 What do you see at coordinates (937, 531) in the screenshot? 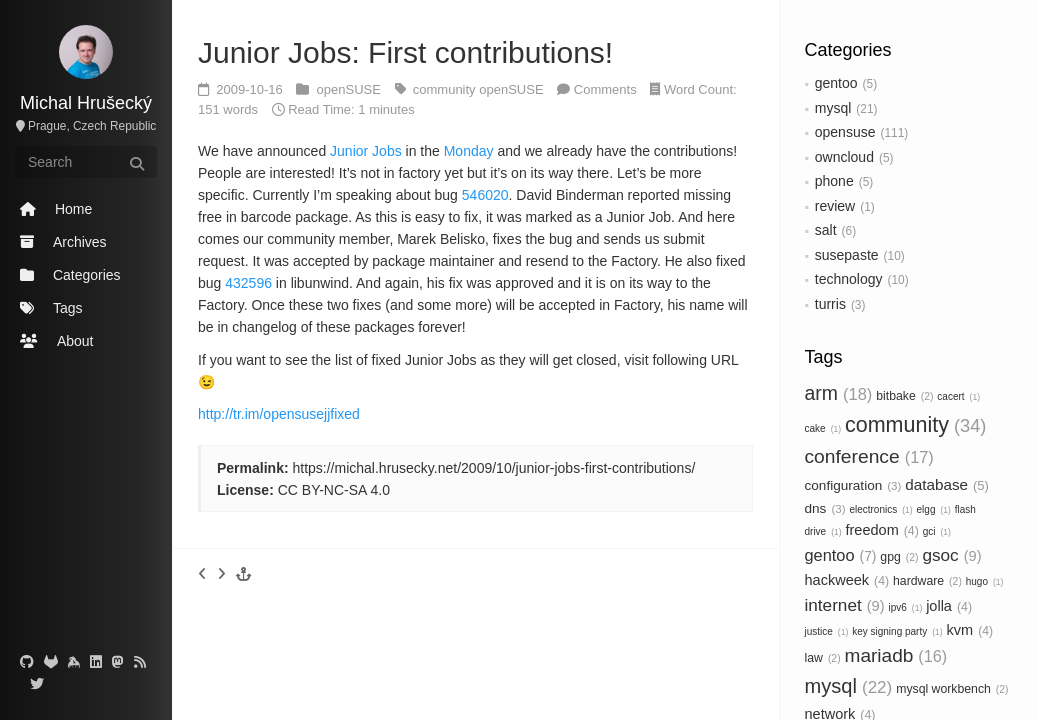
I see `gci` at bounding box center [937, 531].